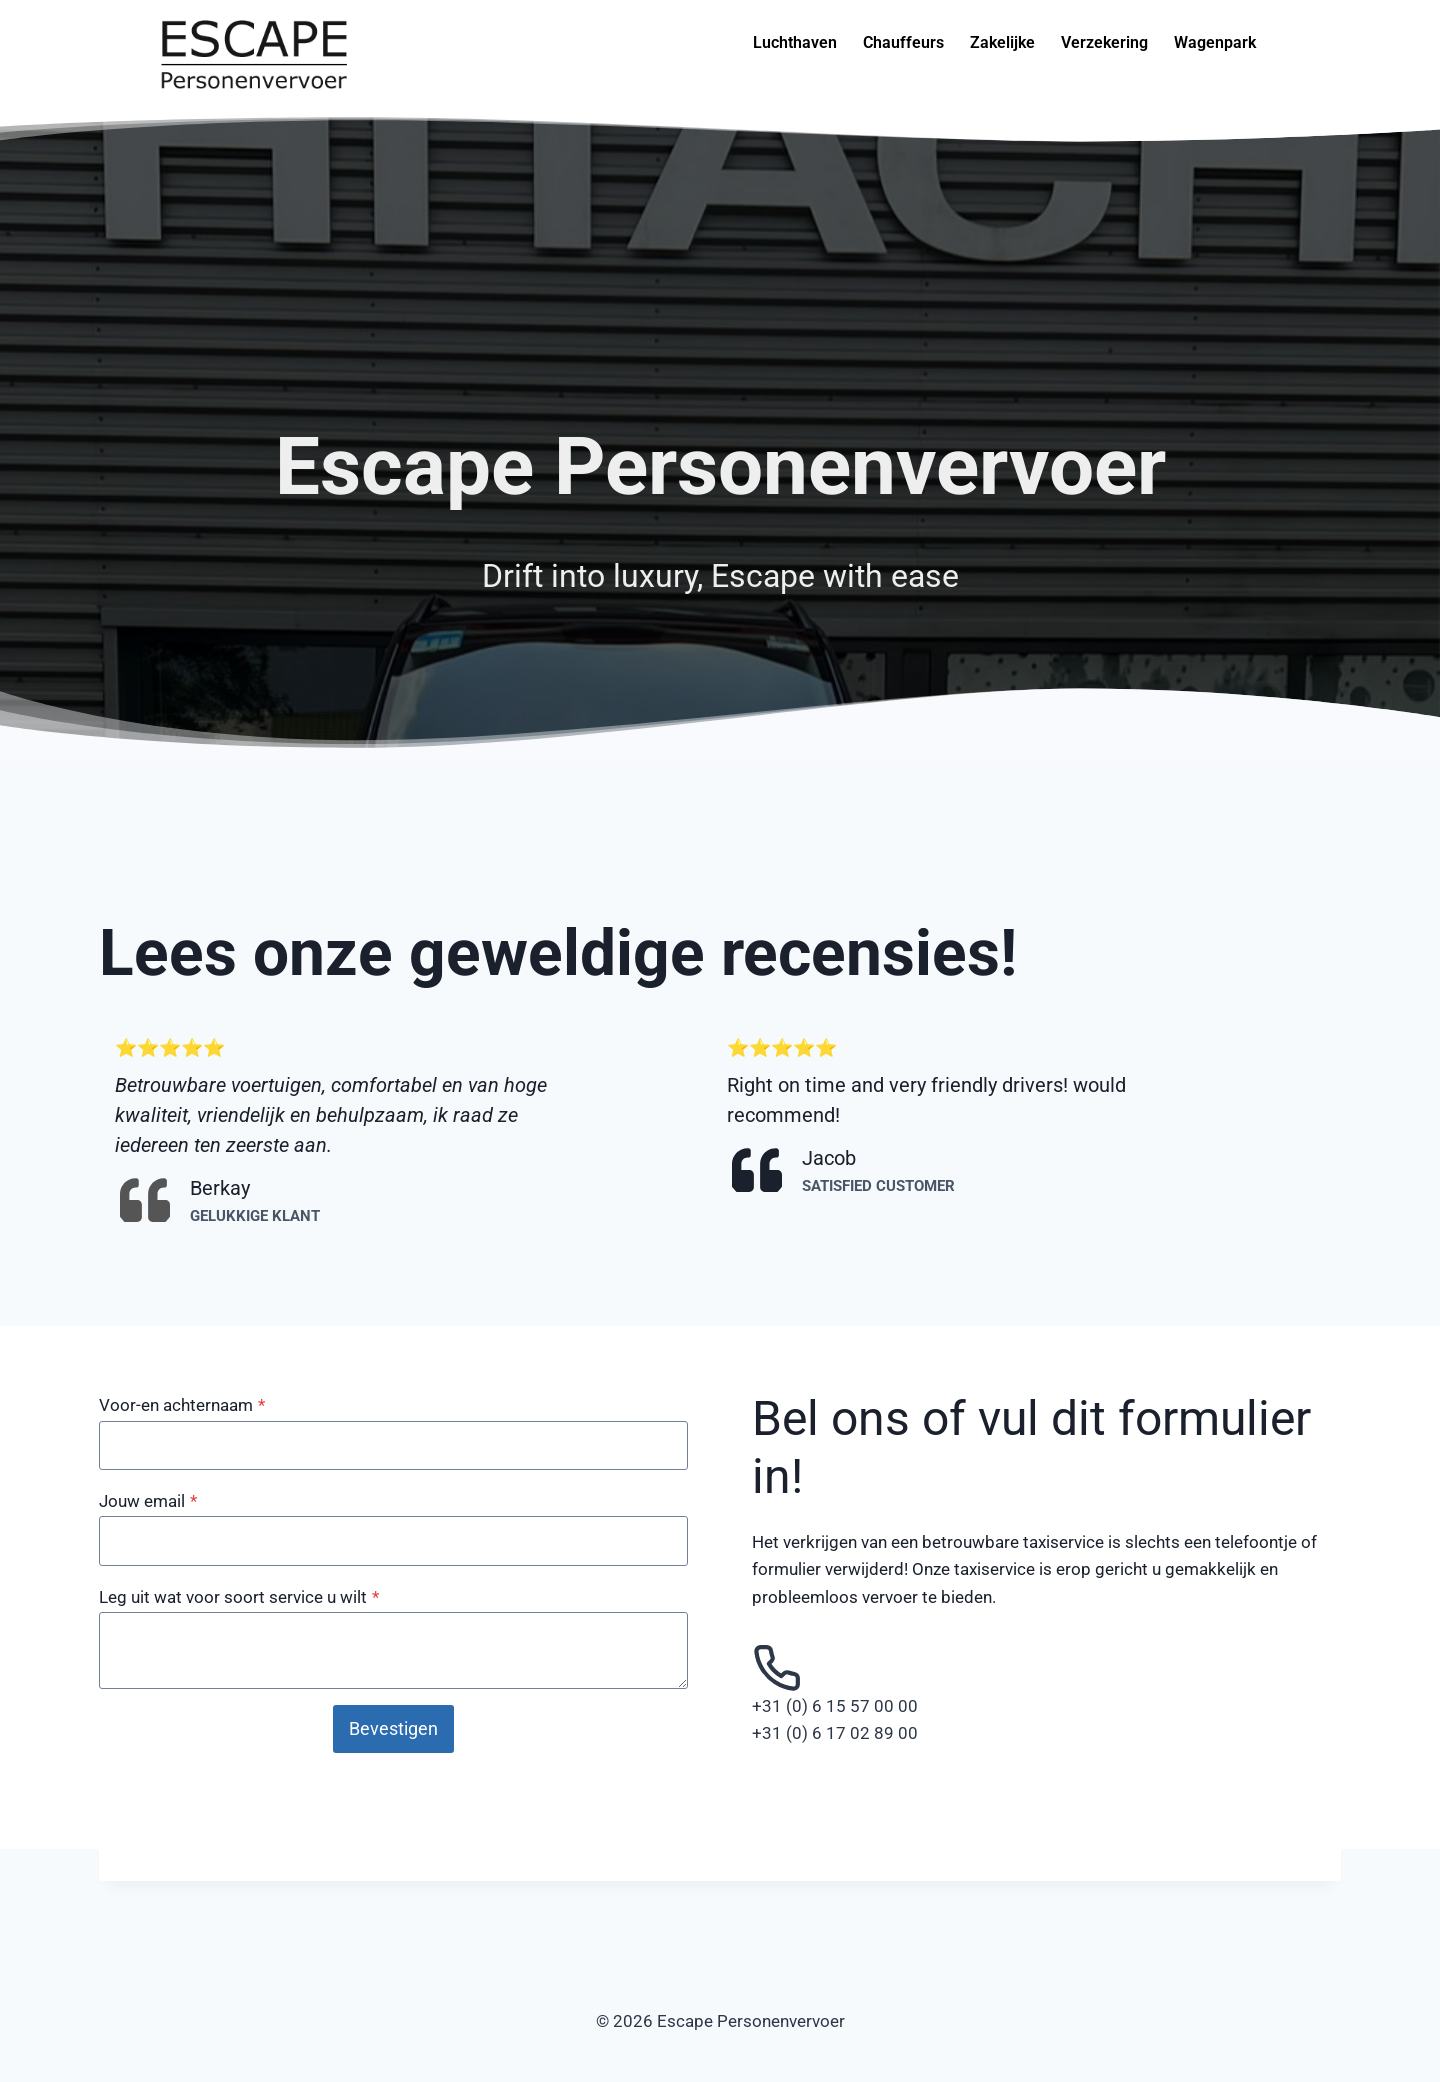  I want to click on Voor-en achternaam, so click(182, 1405).